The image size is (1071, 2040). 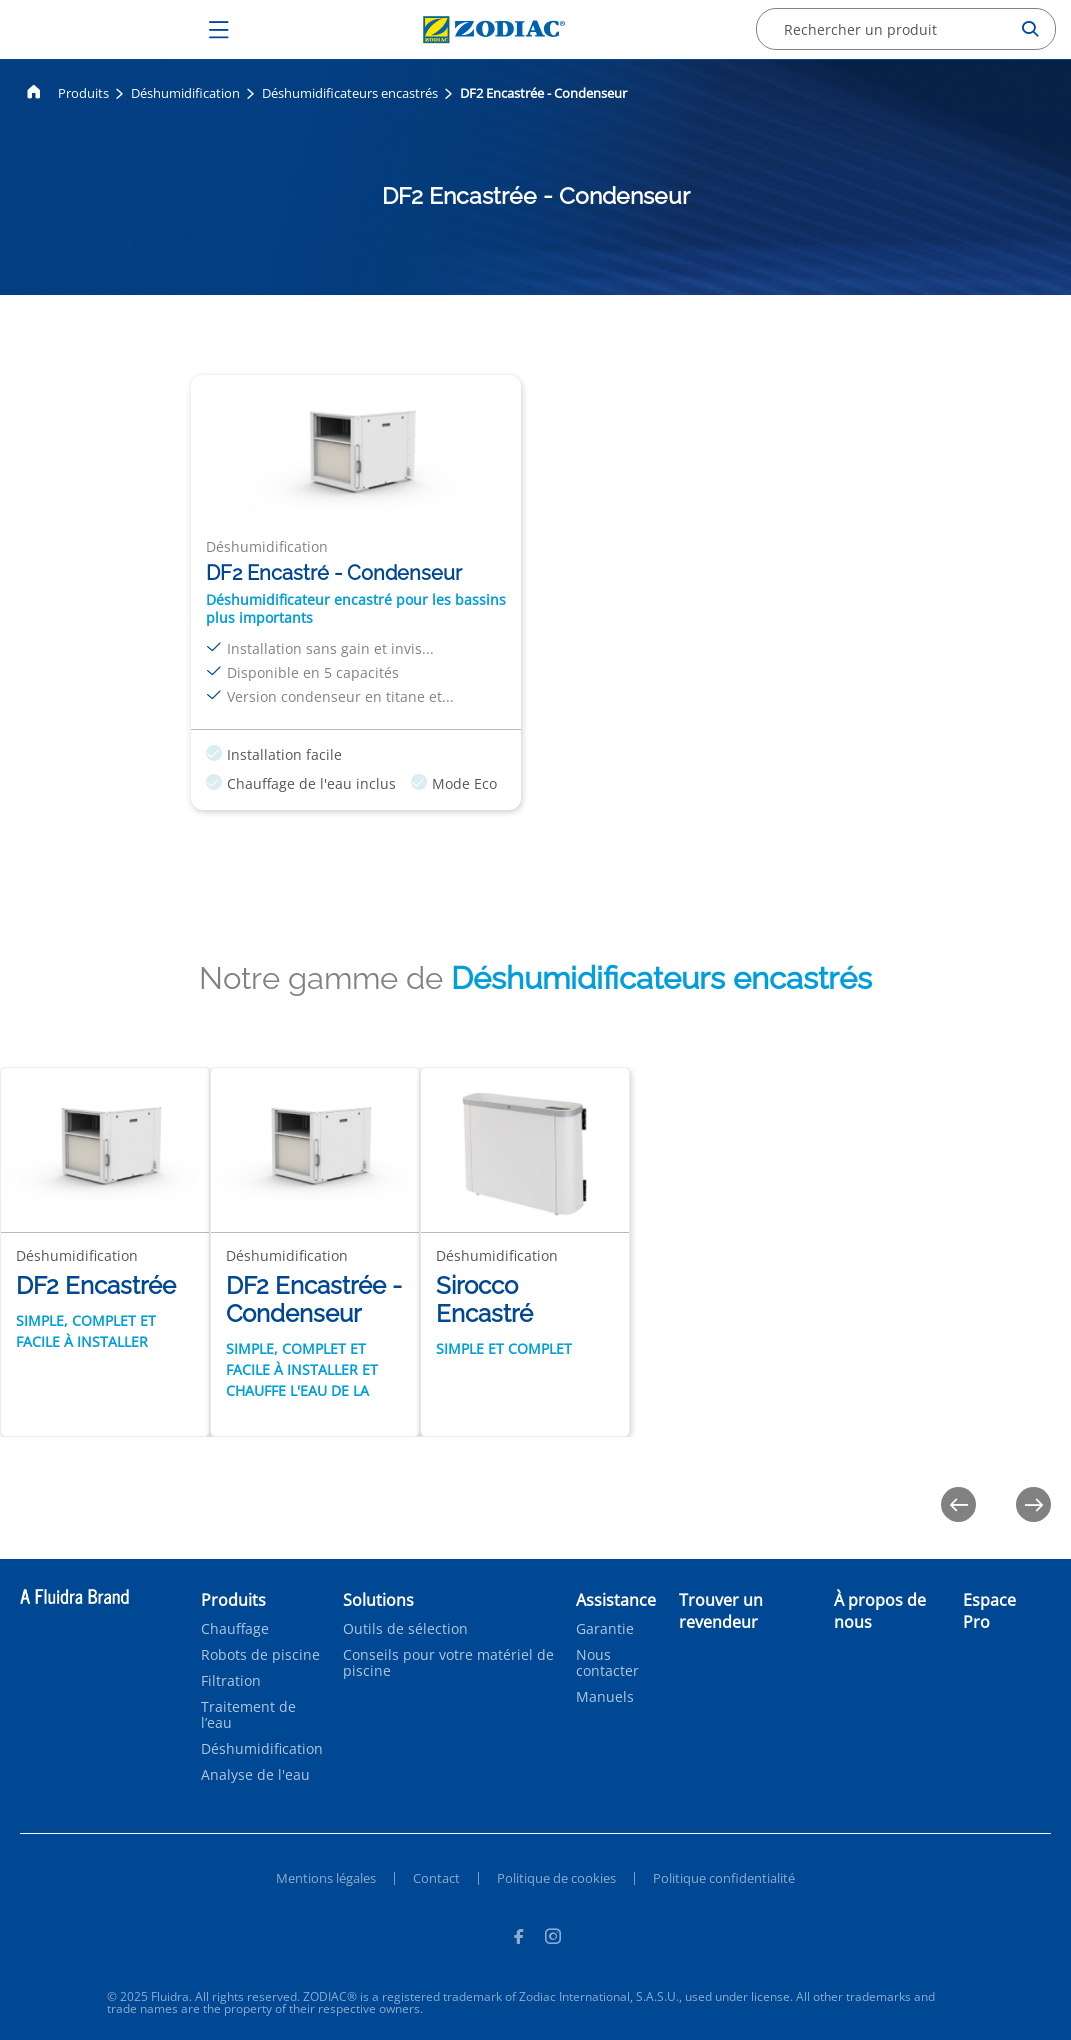 I want to click on Analyse de l'eau, so click(x=255, y=1775).